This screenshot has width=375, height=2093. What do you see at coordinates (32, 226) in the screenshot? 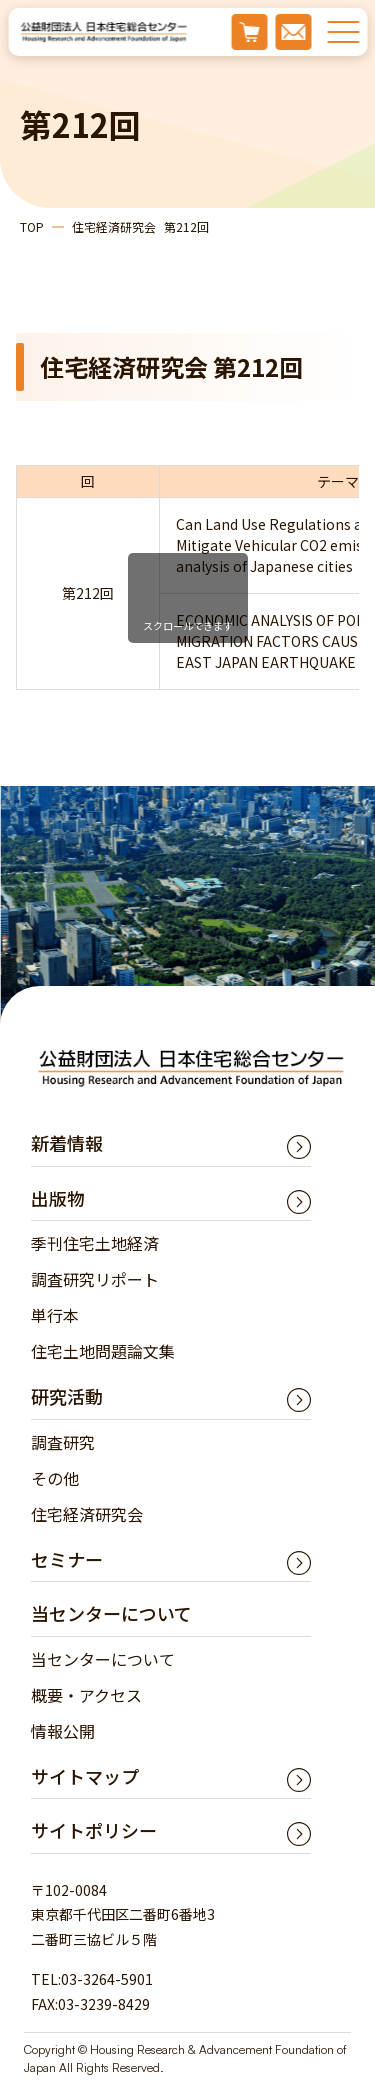
I see `TOP` at bounding box center [32, 226].